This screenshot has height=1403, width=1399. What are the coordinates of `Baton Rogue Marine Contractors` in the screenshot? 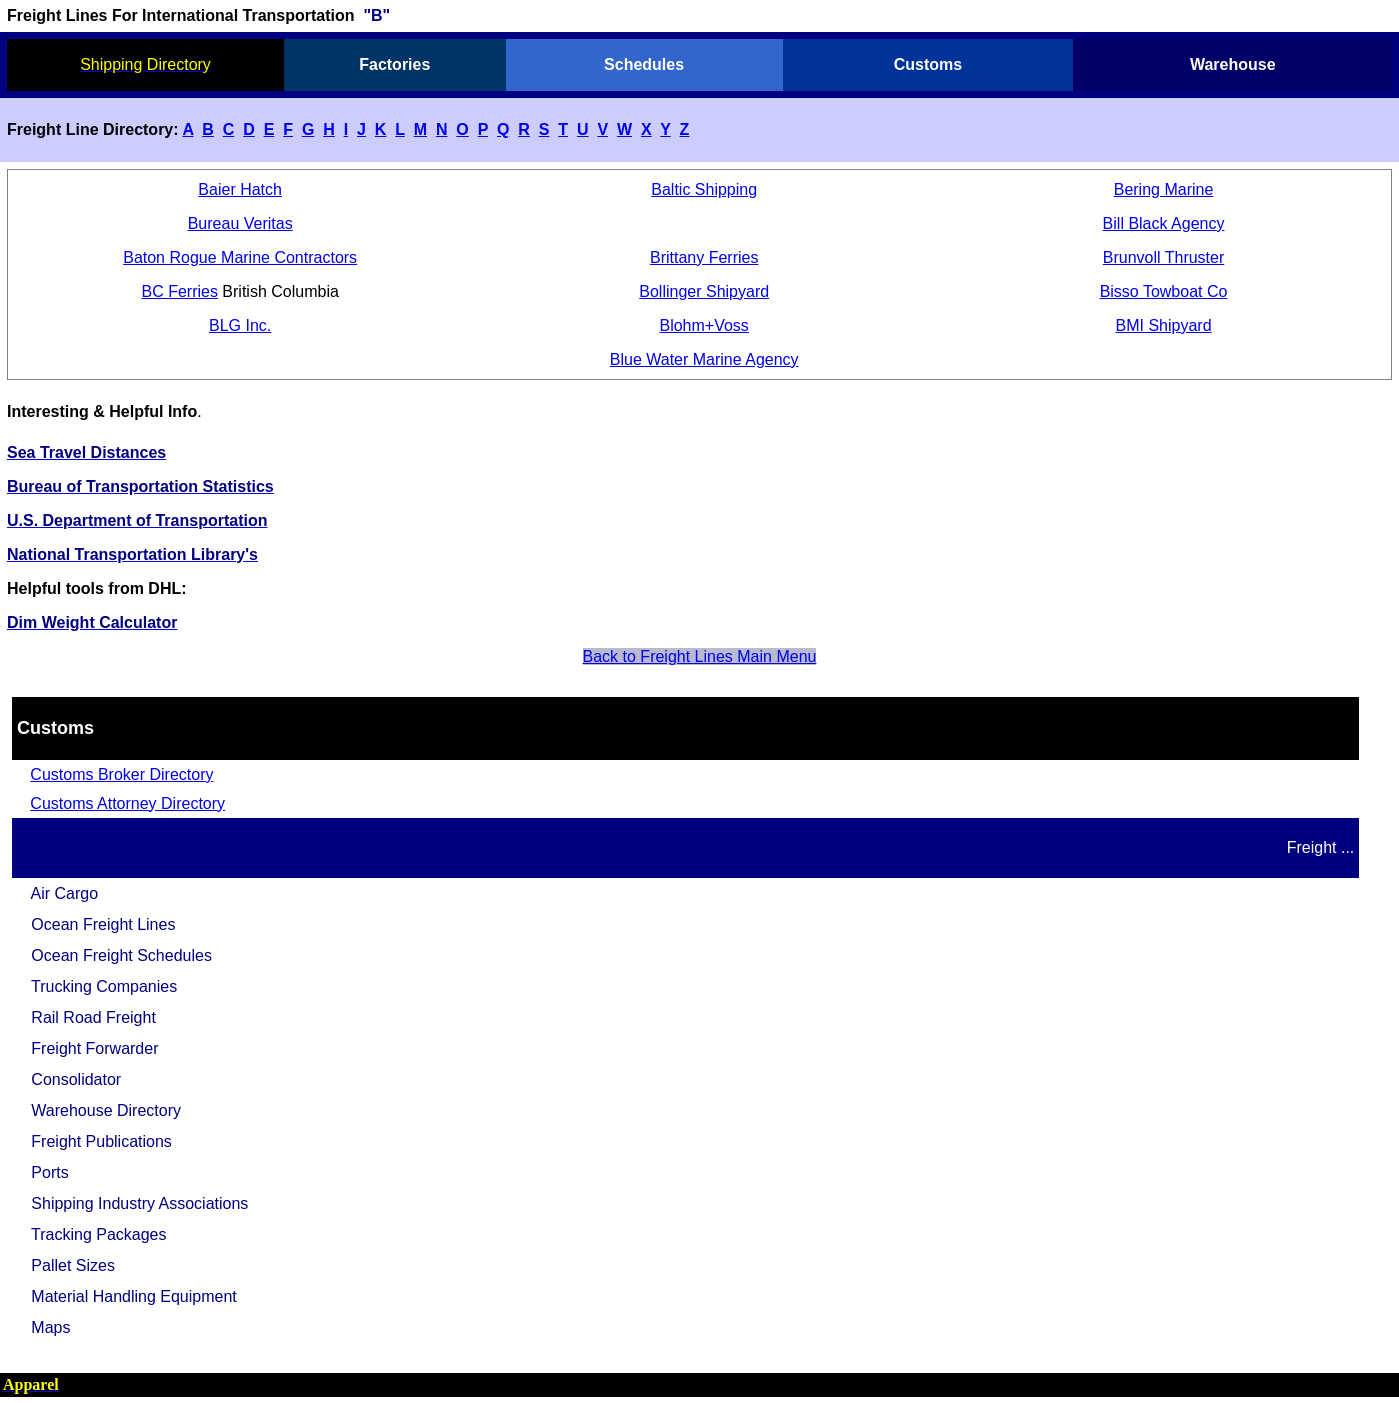 It's located at (240, 257).